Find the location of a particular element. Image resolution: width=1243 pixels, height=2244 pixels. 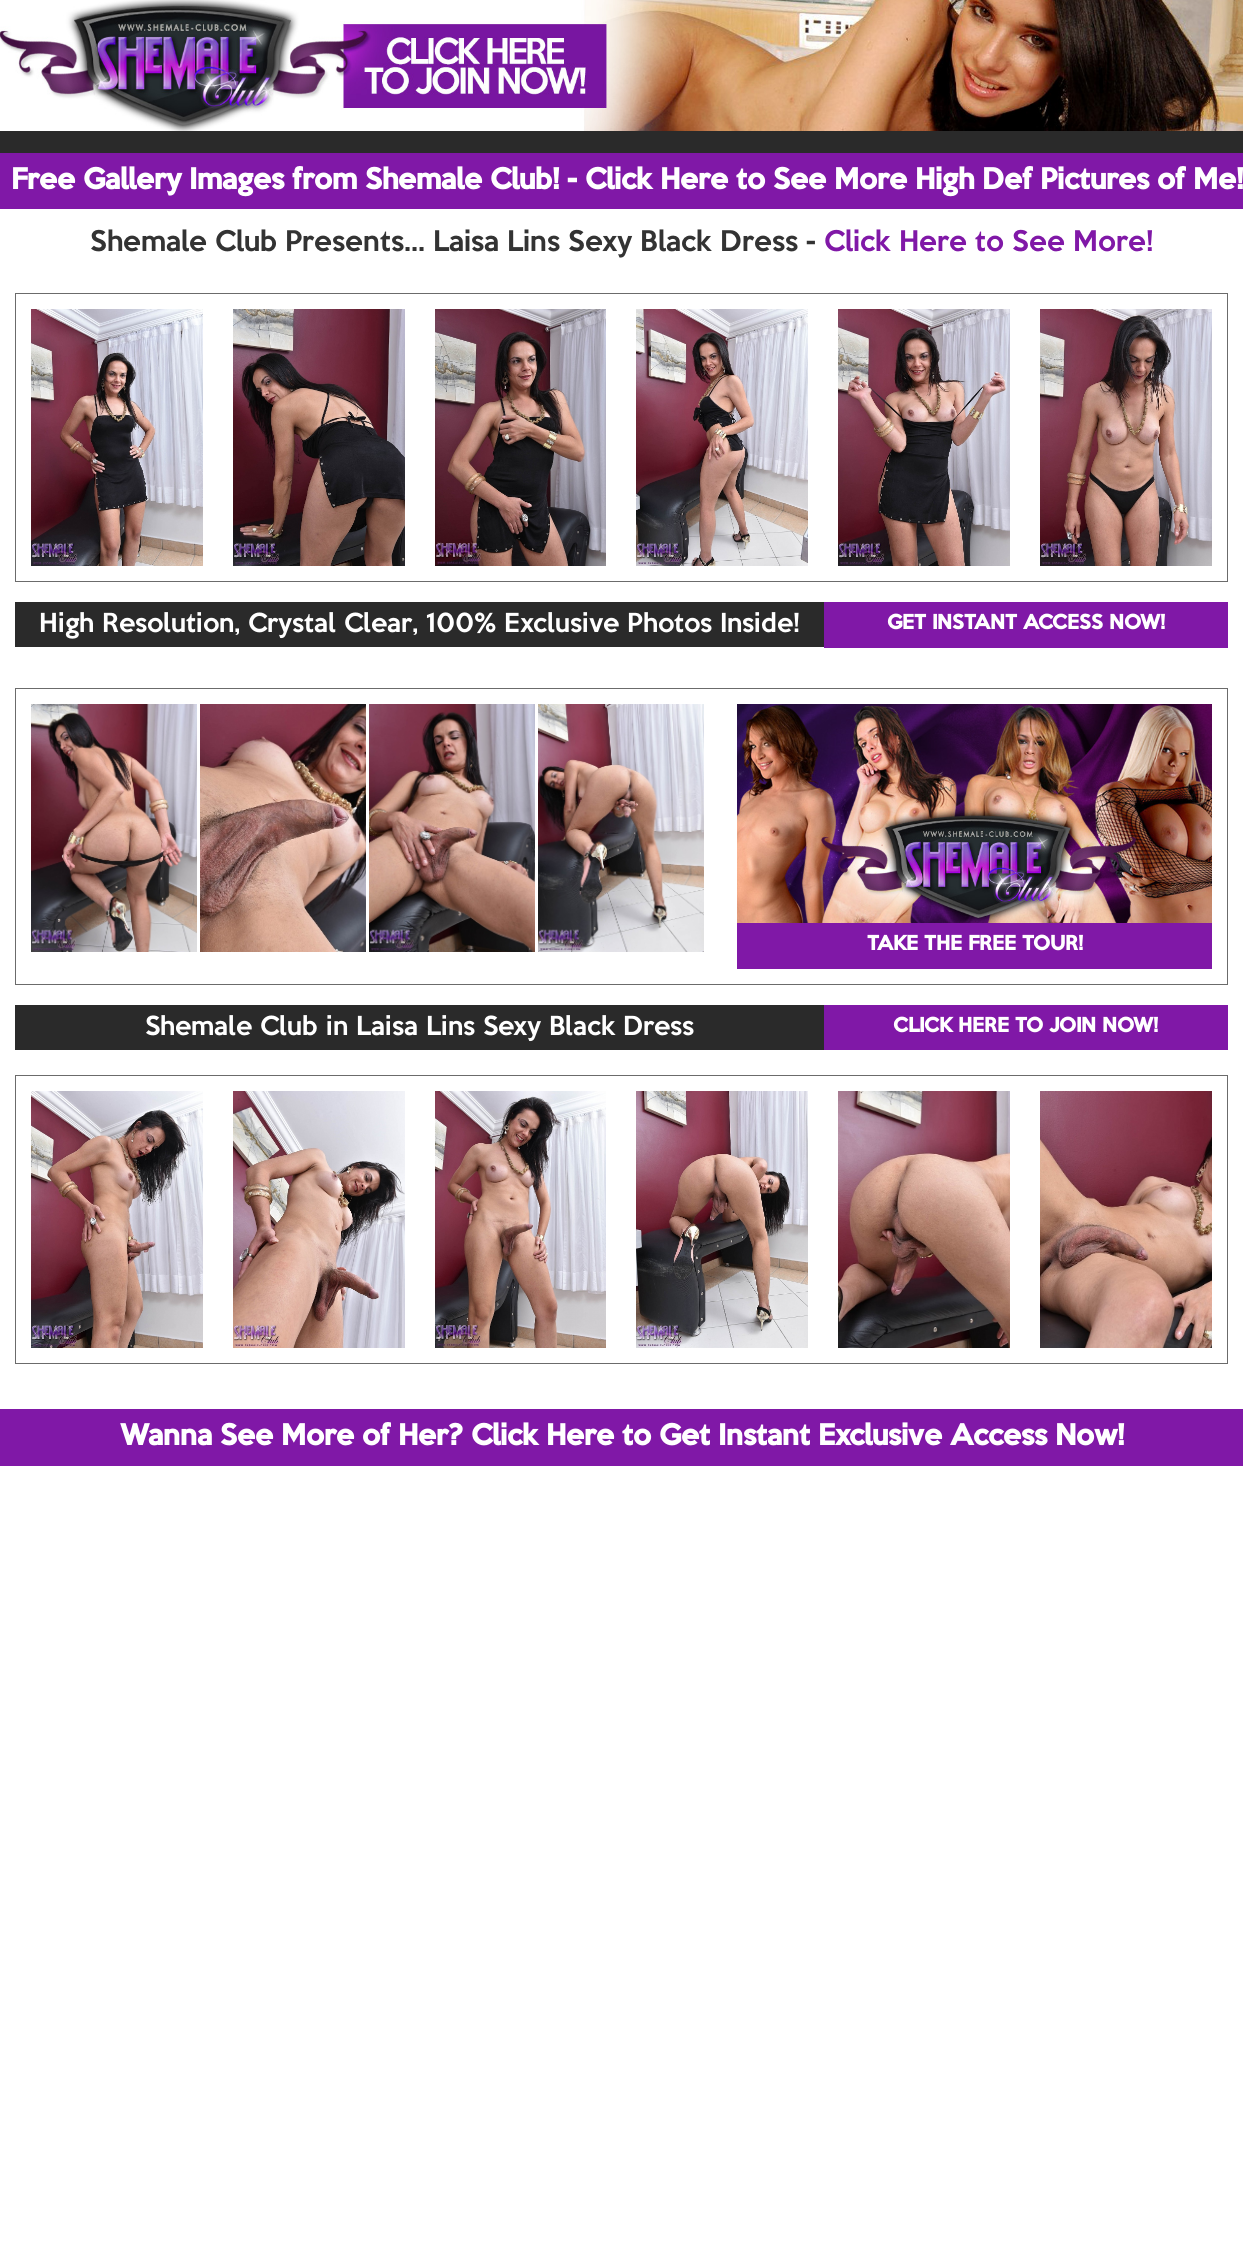

TAKE THE FREE TOUR! is located at coordinates (975, 945).